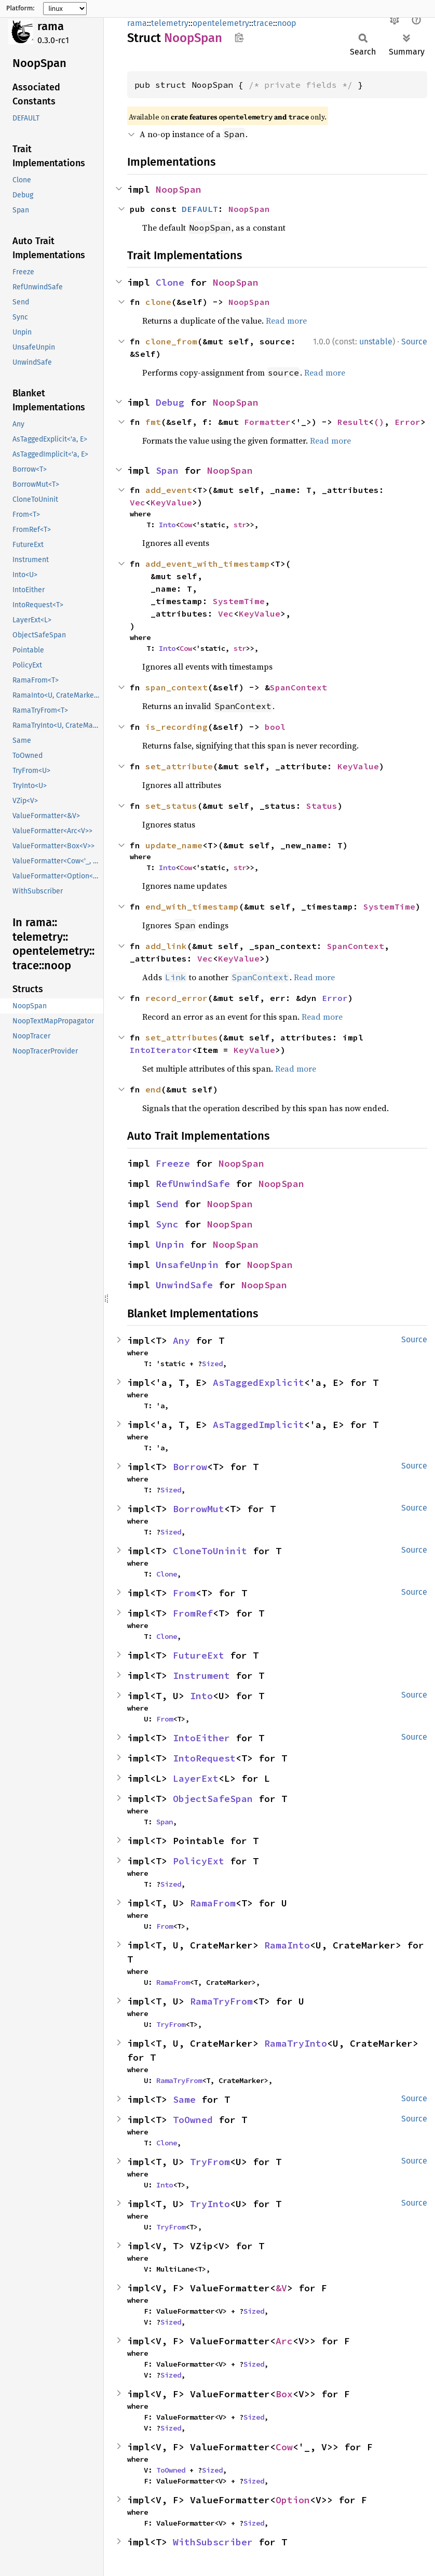 The width and height of the screenshot is (435, 2576). Describe the element at coordinates (170, 402) in the screenshot. I see `Debug` at that location.